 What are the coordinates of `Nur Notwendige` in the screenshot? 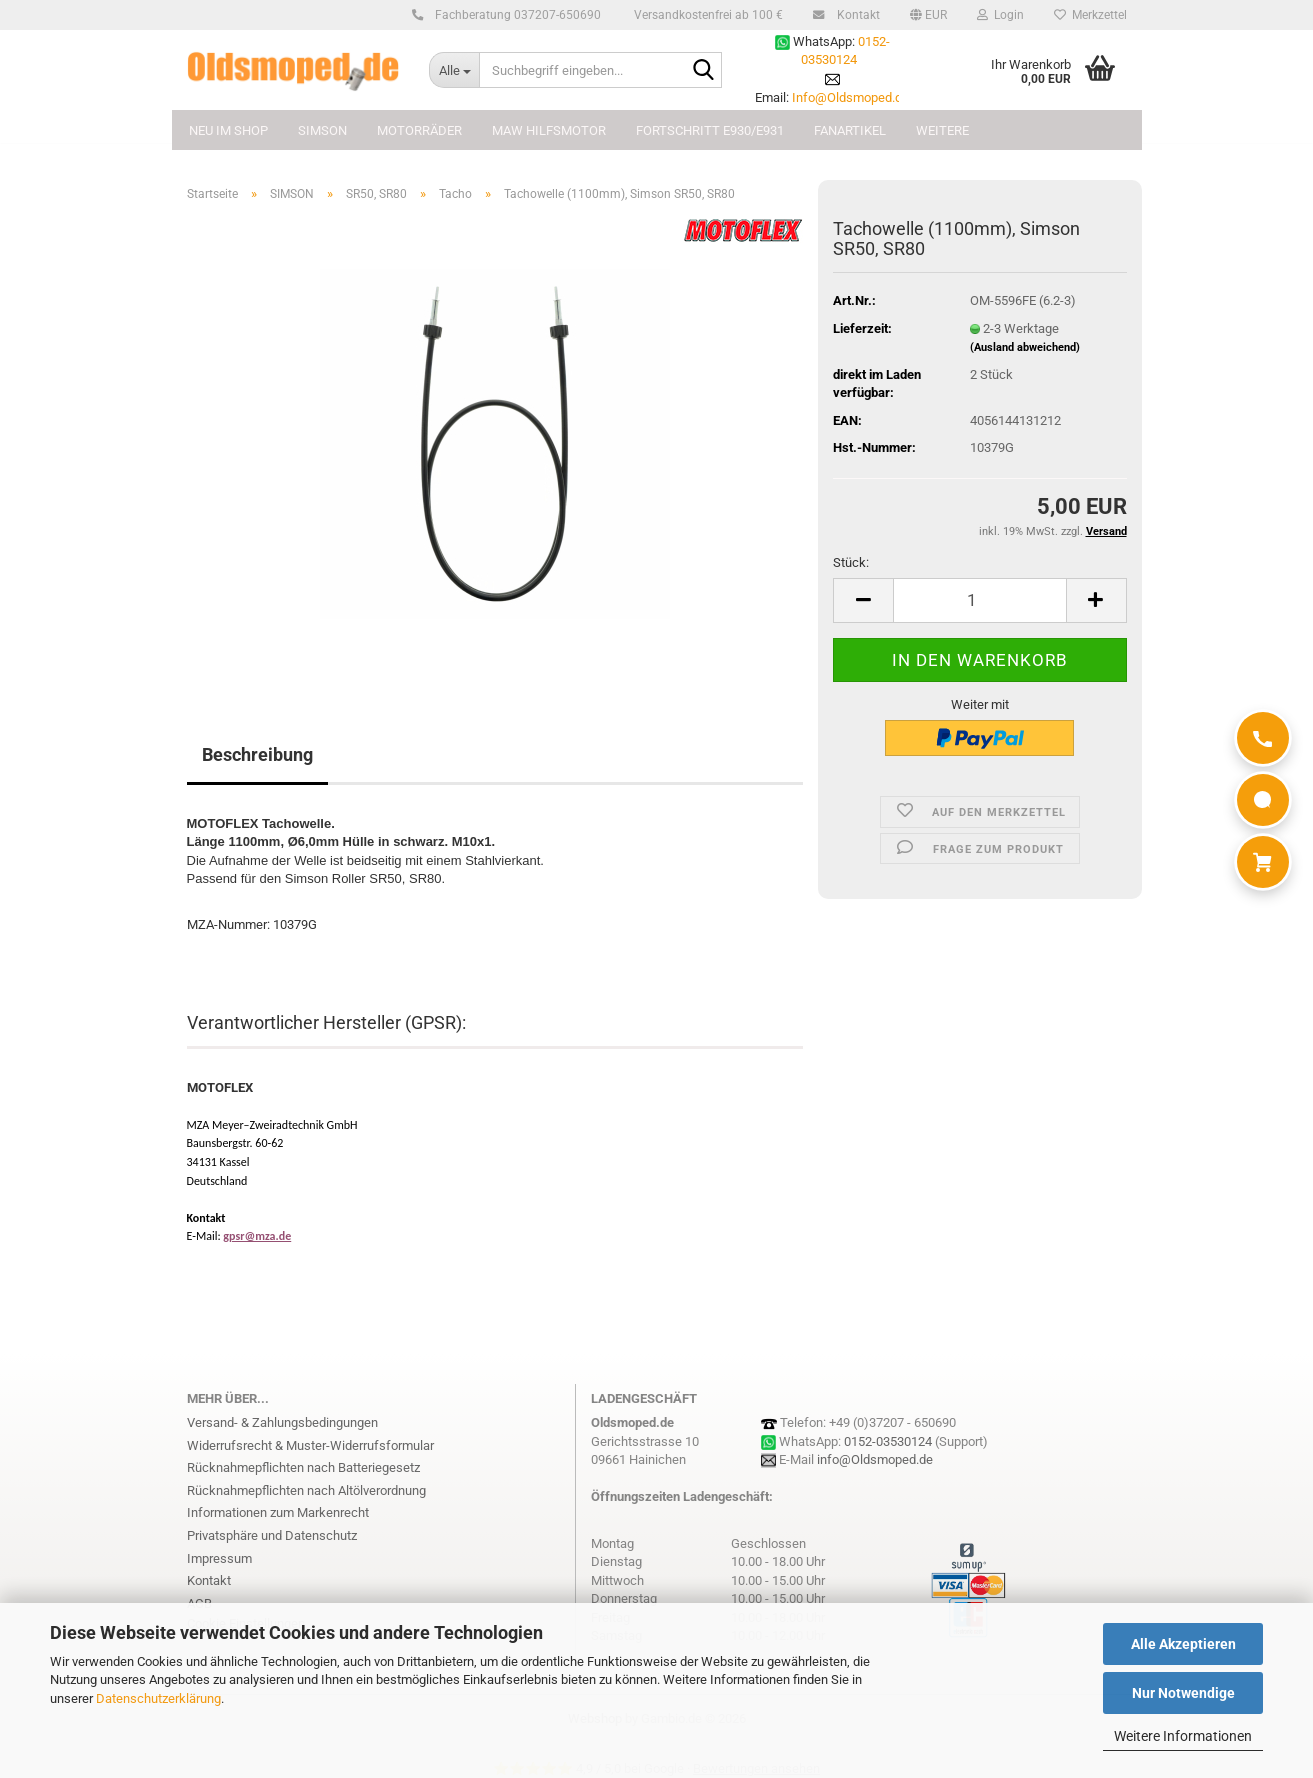 It's located at (1183, 1693).